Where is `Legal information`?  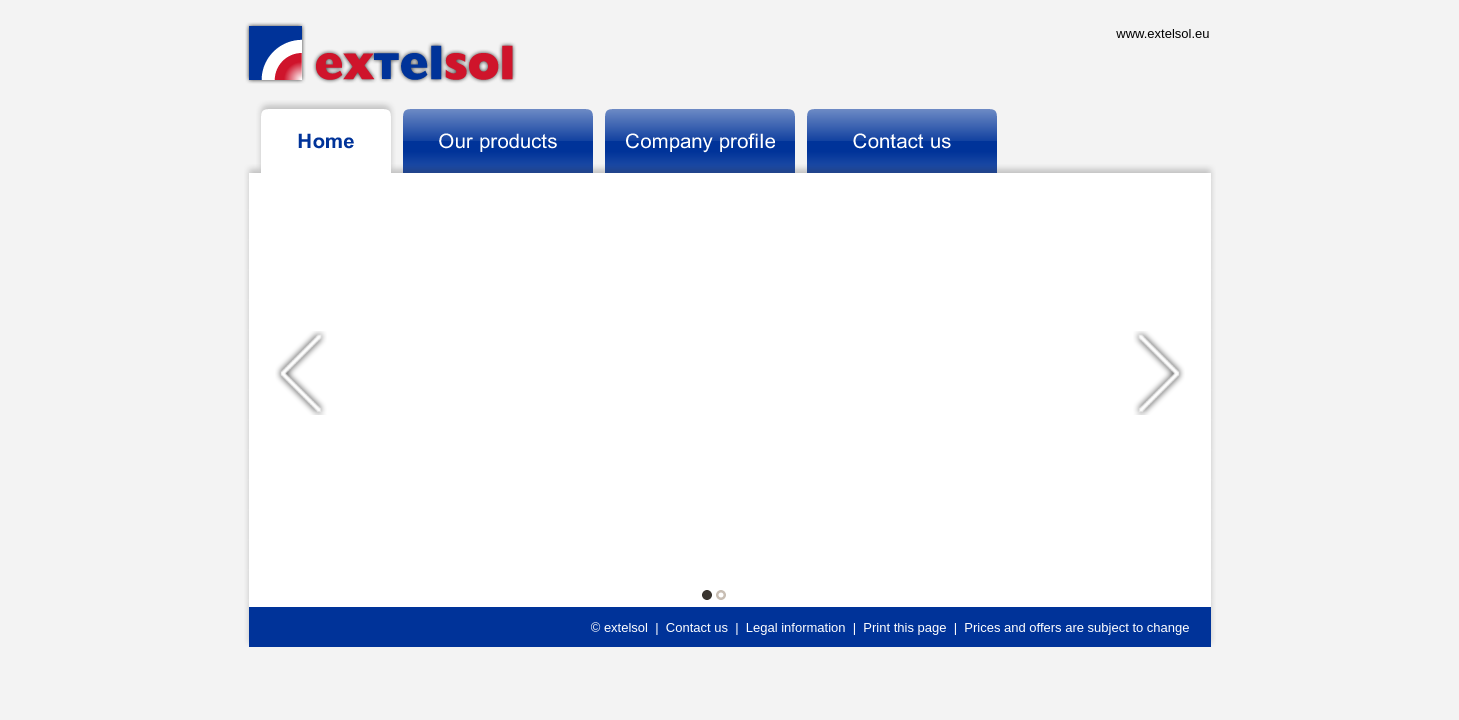
Legal information is located at coordinates (796, 627).